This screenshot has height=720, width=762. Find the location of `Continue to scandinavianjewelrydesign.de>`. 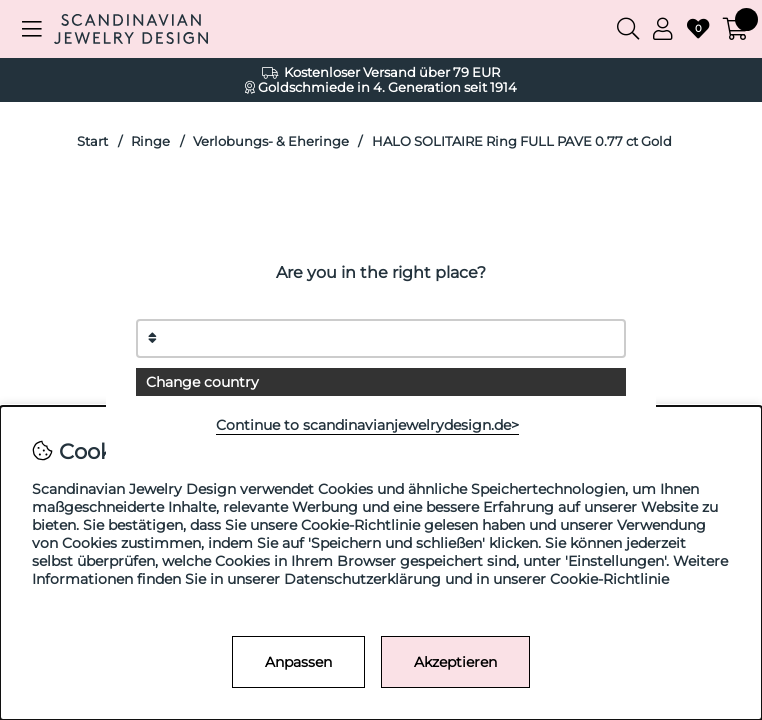

Continue to scandinavianjewelrydesign.de> is located at coordinates (367, 425).